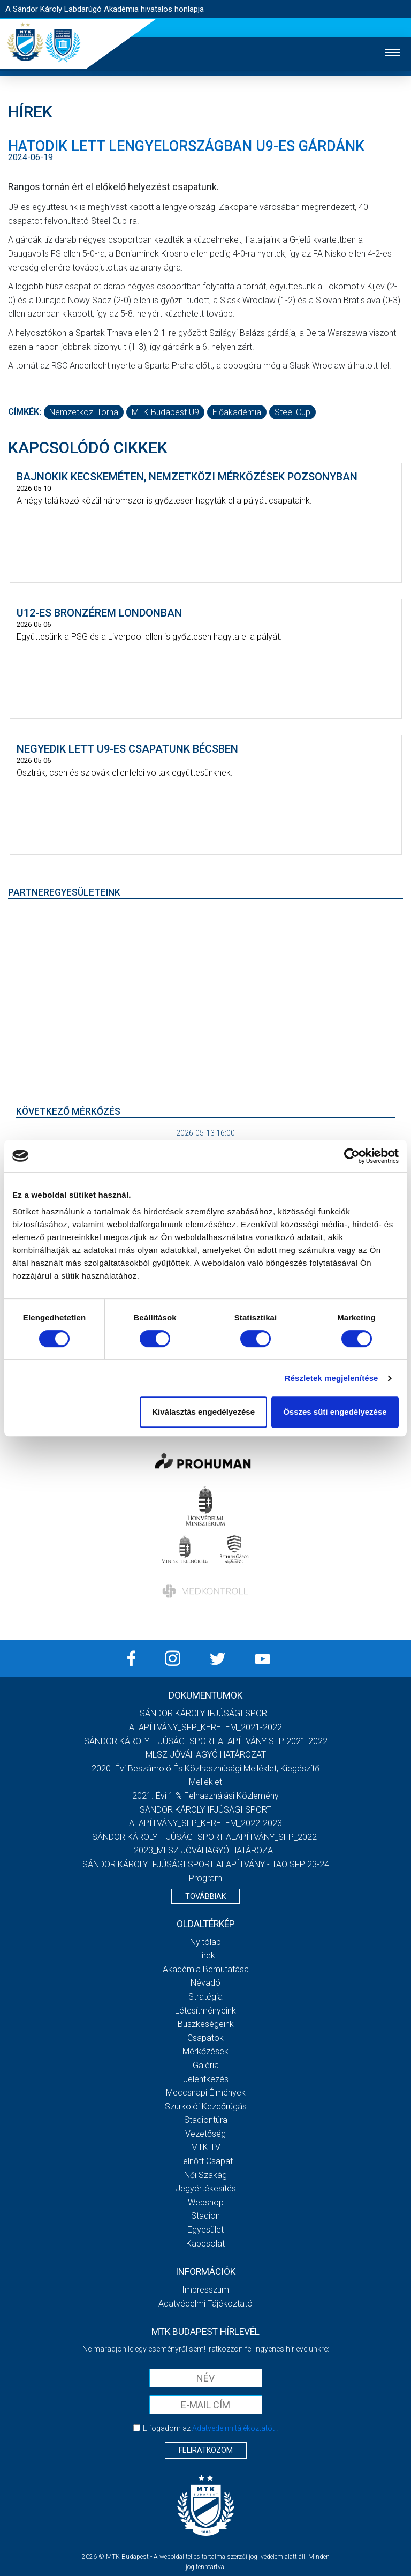 Image resolution: width=411 pixels, height=2576 pixels. Describe the element at coordinates (352, 1156) in the screenshot. I see `[Cookiebot által Usercentrics - új ablakban nyílik meg]` at that location.